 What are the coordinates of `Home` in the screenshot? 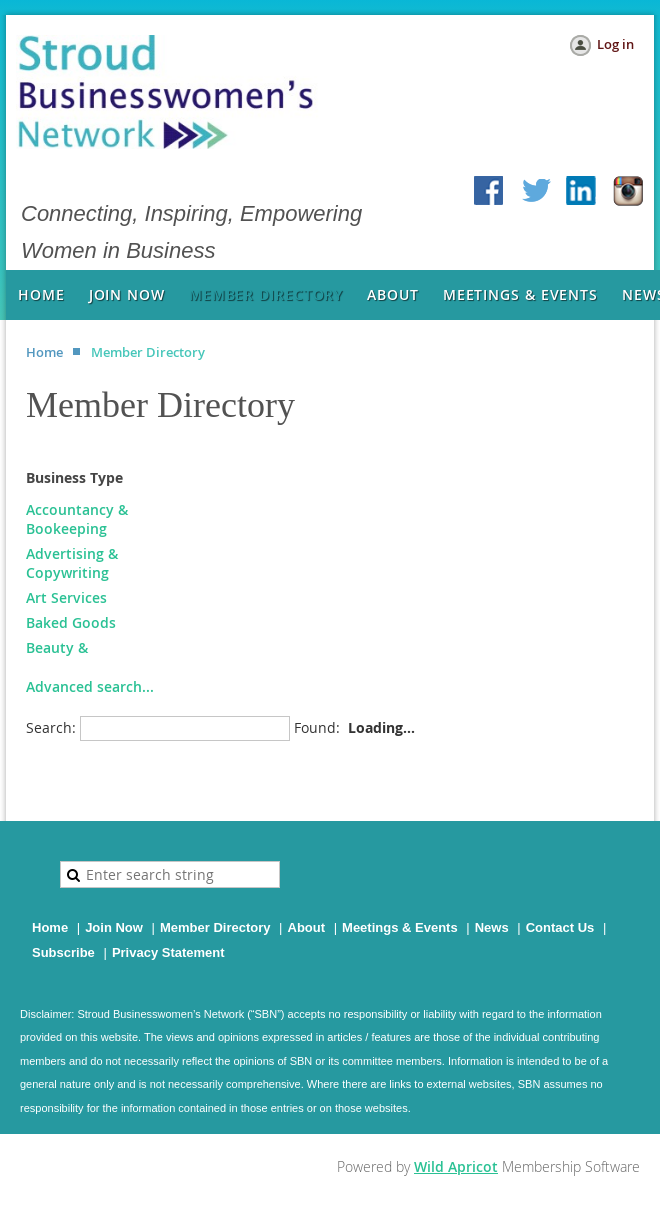 It's located at (44, 352).